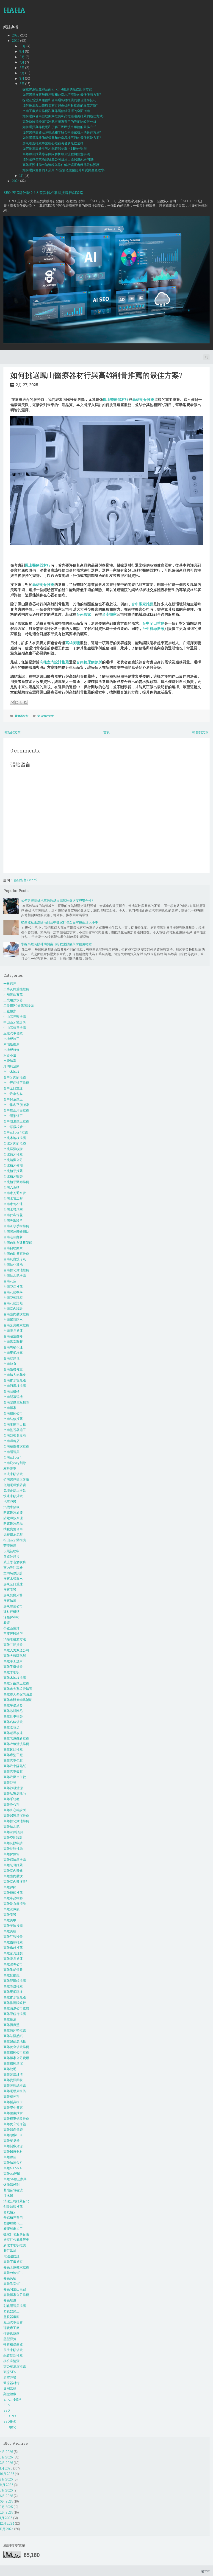 The image size is (213, 2576). Describe the element at coordinates (16, 2052) in the screenshot. I see `高雄搬家公司推薦` at that location.